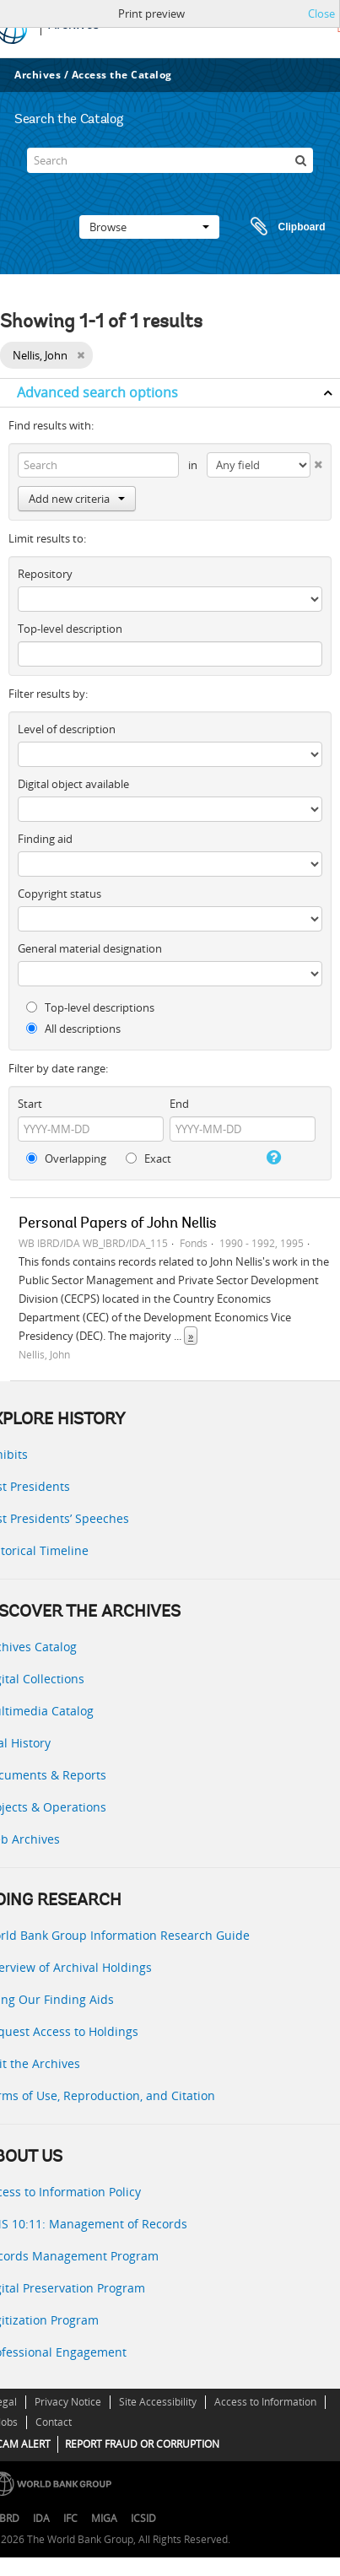 The width and height of the screenshot is (340, 2576). Describe the element at coordinates (122, 75) in the screenshot. I see `Access the Catalog` at that location.